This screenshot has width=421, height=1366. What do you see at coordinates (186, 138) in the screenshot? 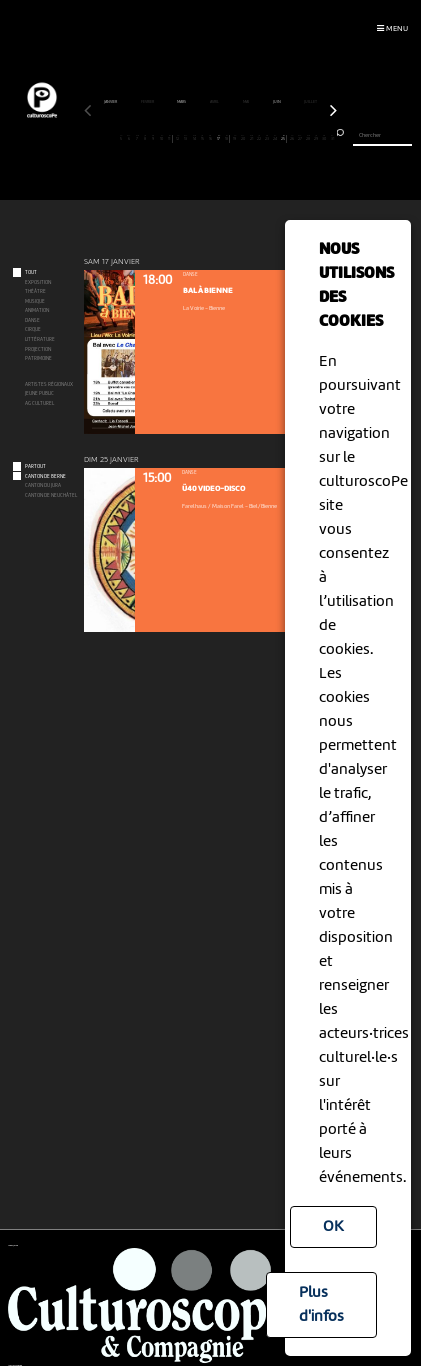
I see `13` at bounding box center [186, 138].